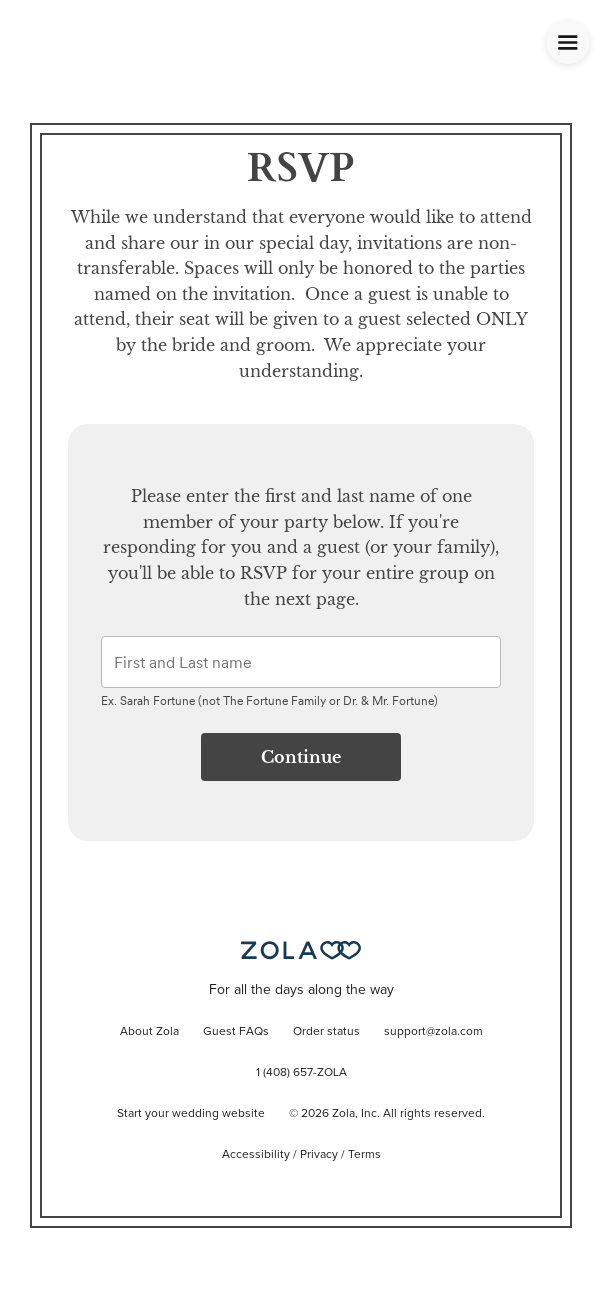  What do you see at coordinates (319, 1155) in the screenshot?
I see `Privacy` at bounding box center [319, 1155].